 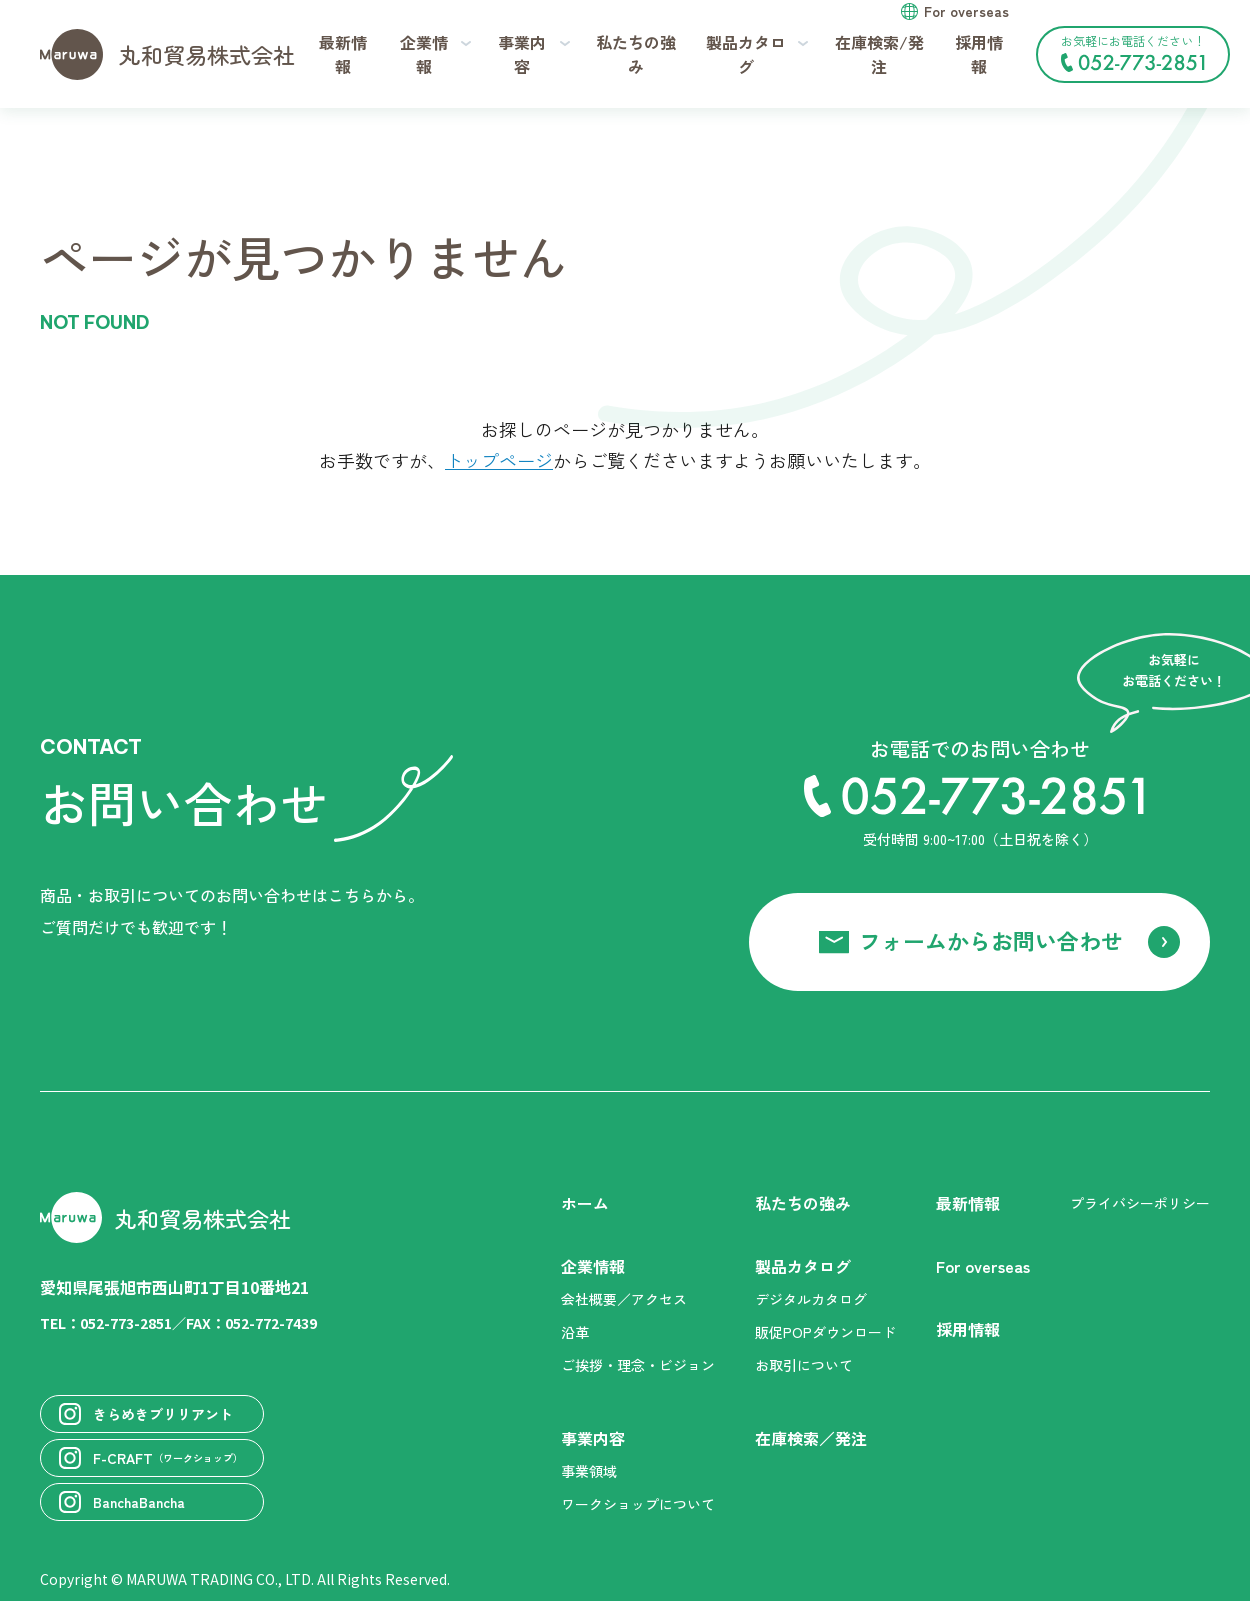 I want to click on 沿革, so click(x=575, y=1332).